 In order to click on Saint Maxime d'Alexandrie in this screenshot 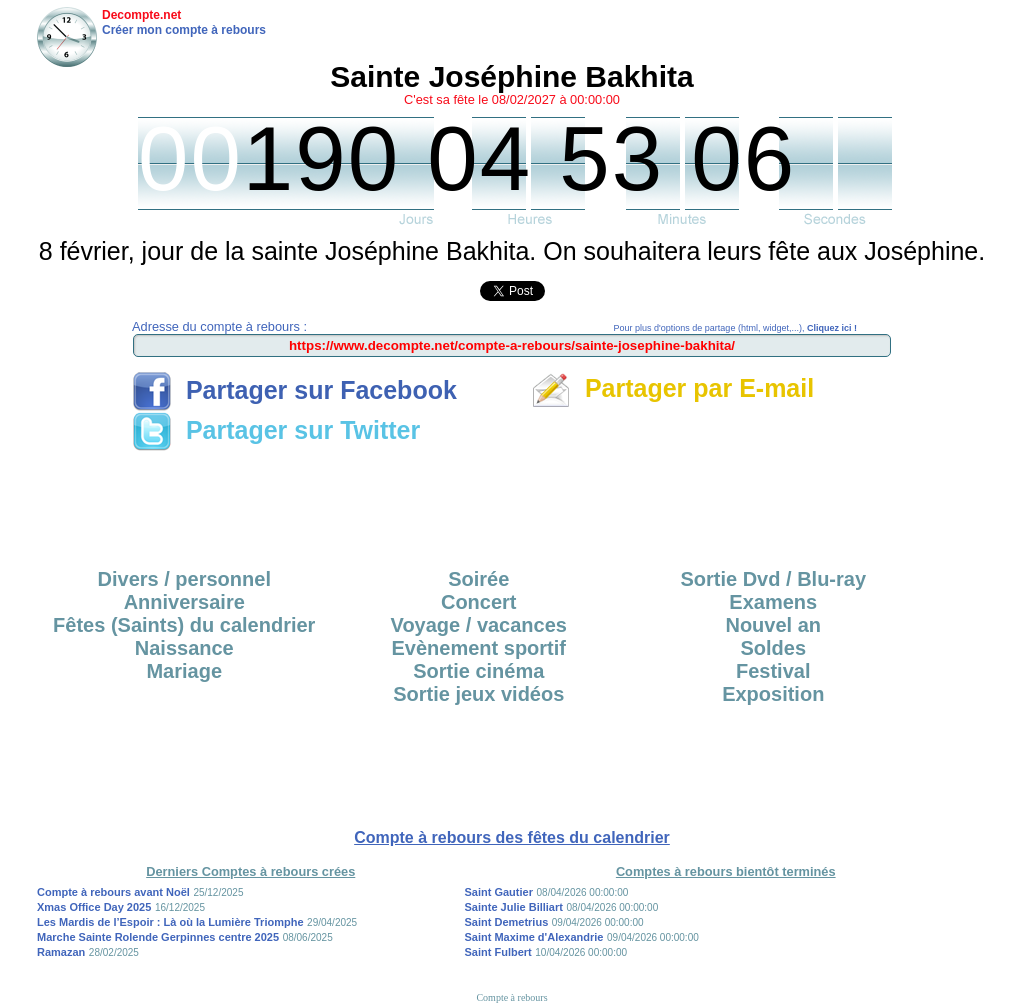, I will do `click(534, 937)`.